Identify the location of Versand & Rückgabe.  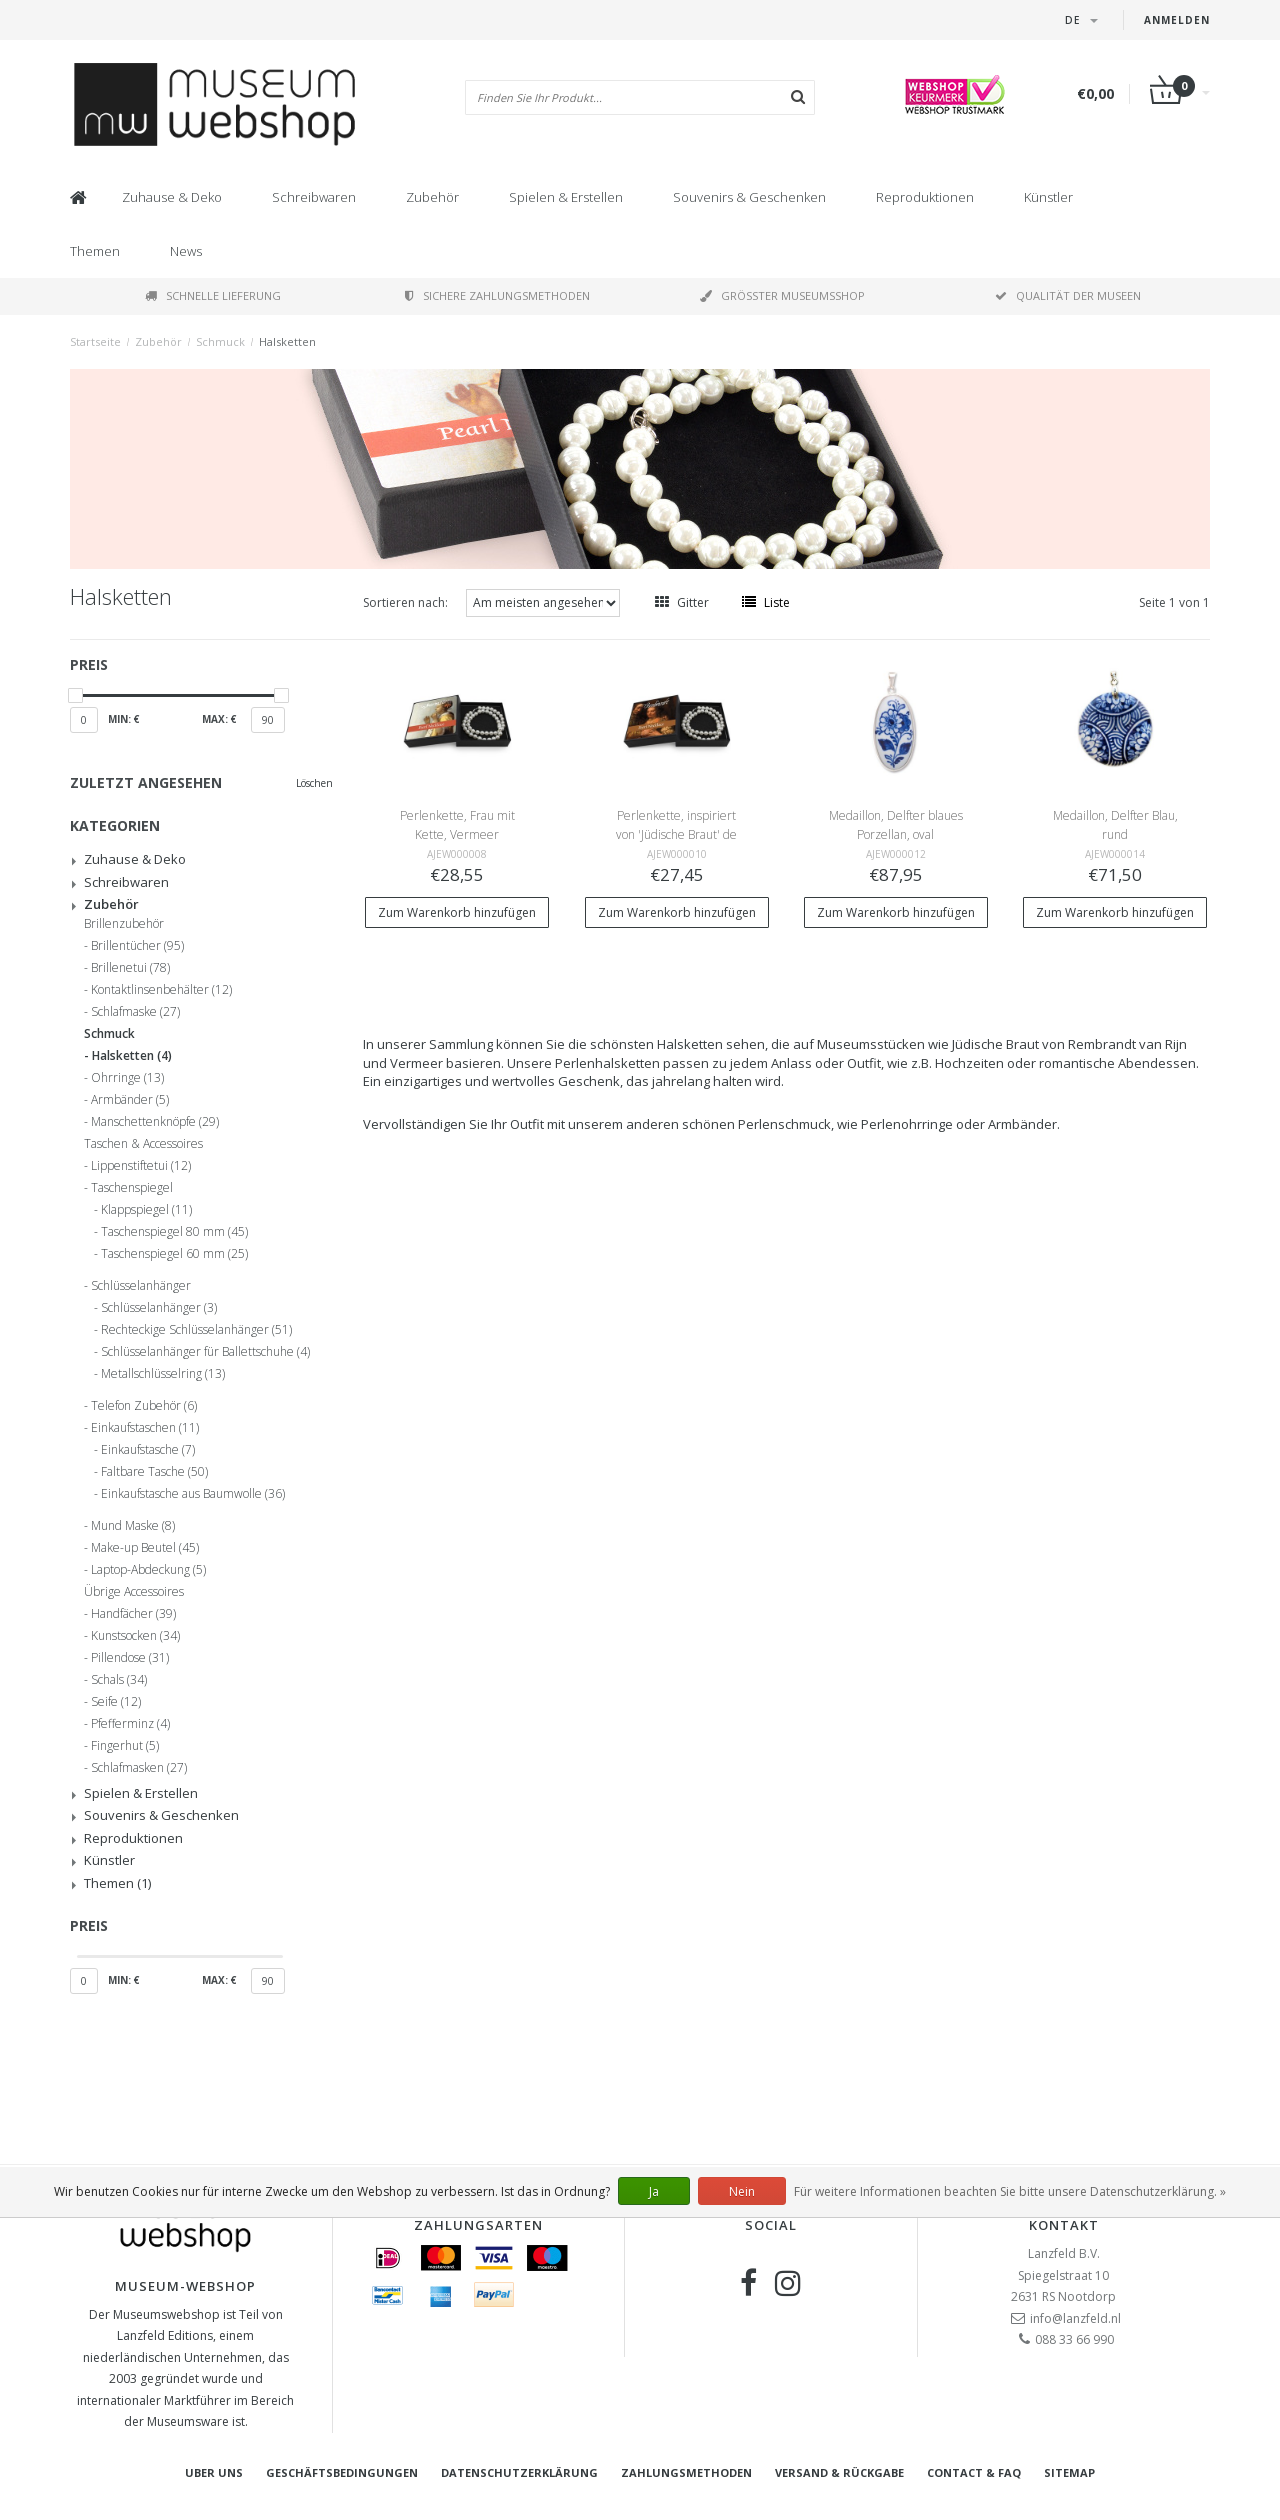
(839, 2472).